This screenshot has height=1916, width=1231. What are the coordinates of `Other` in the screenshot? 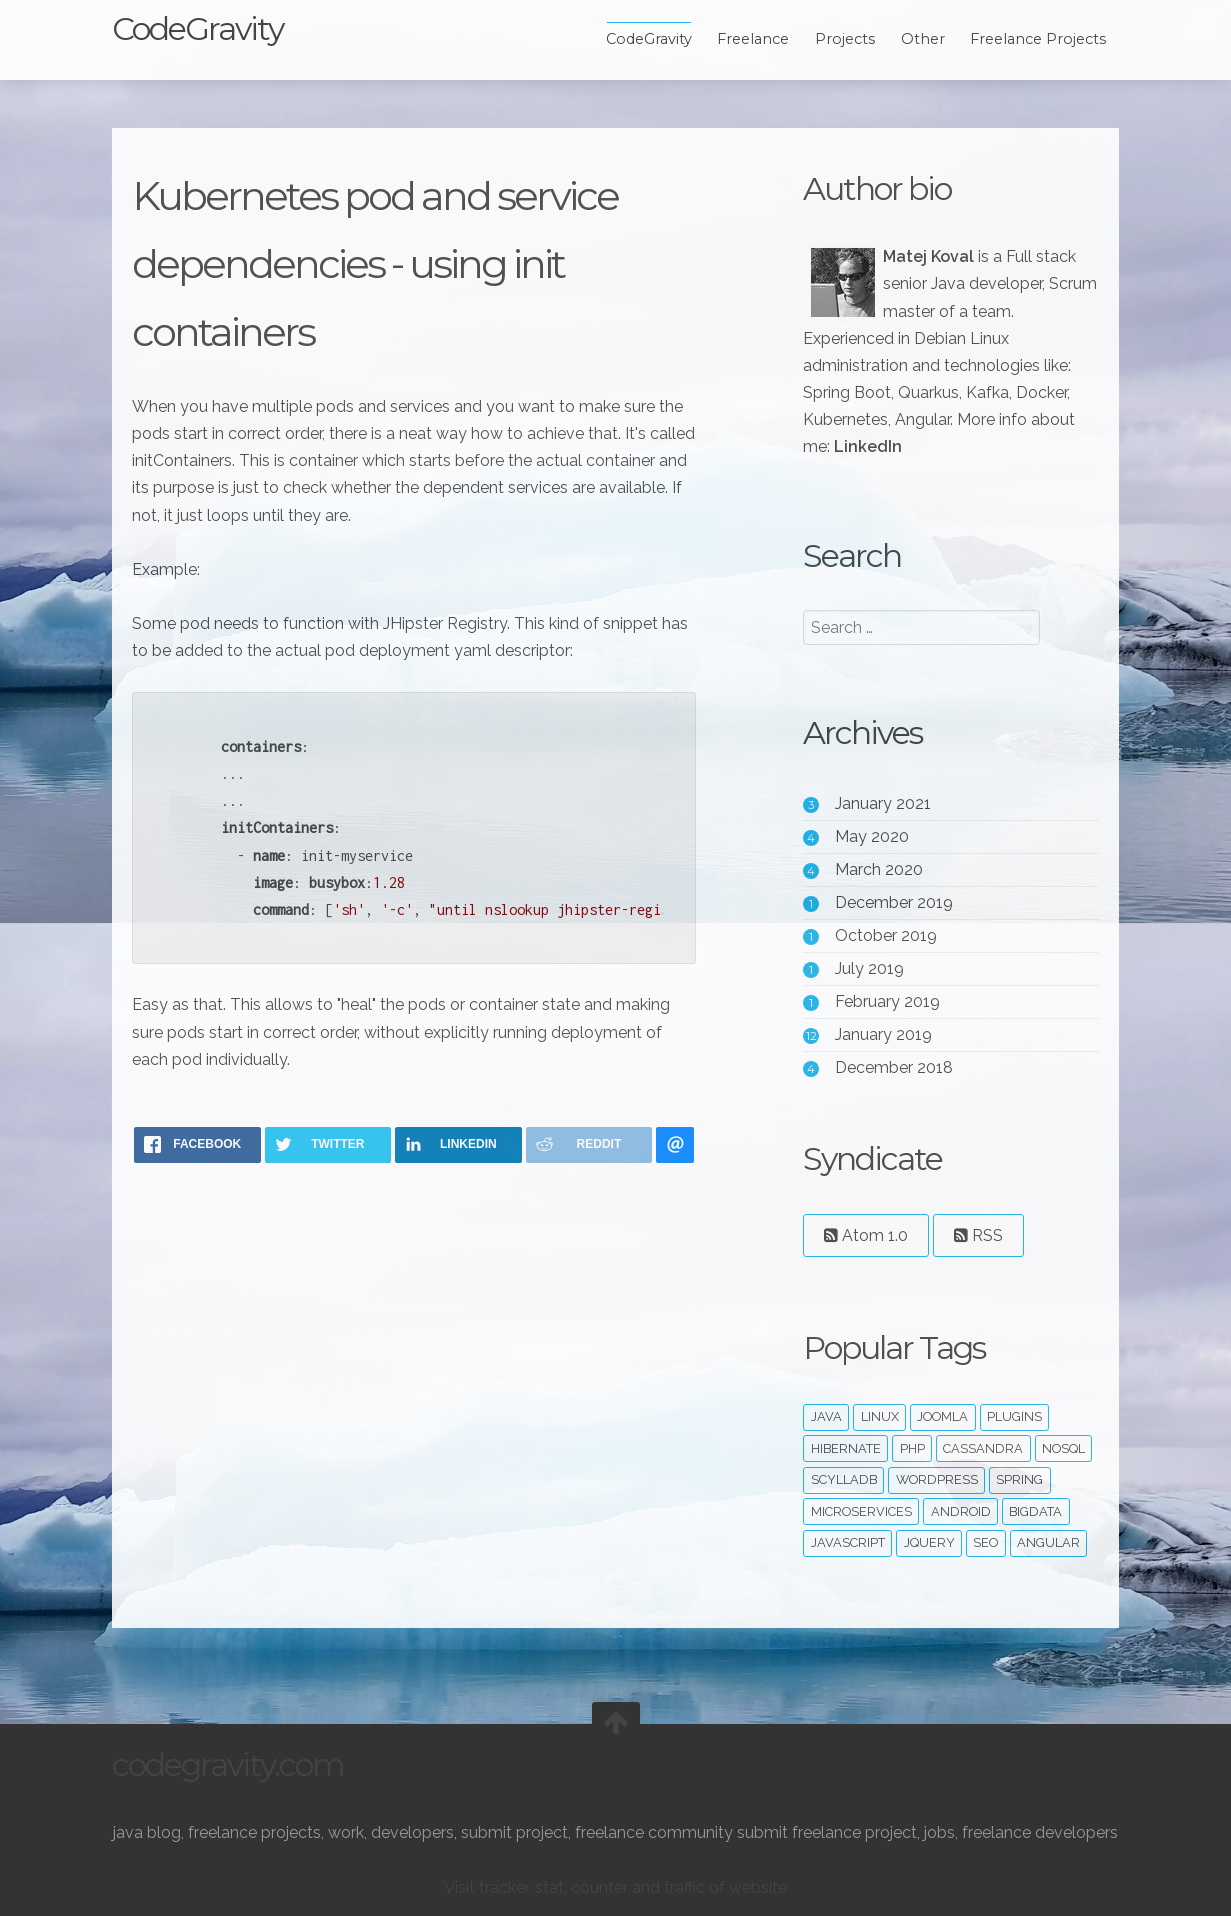 It's located at (923, 39).